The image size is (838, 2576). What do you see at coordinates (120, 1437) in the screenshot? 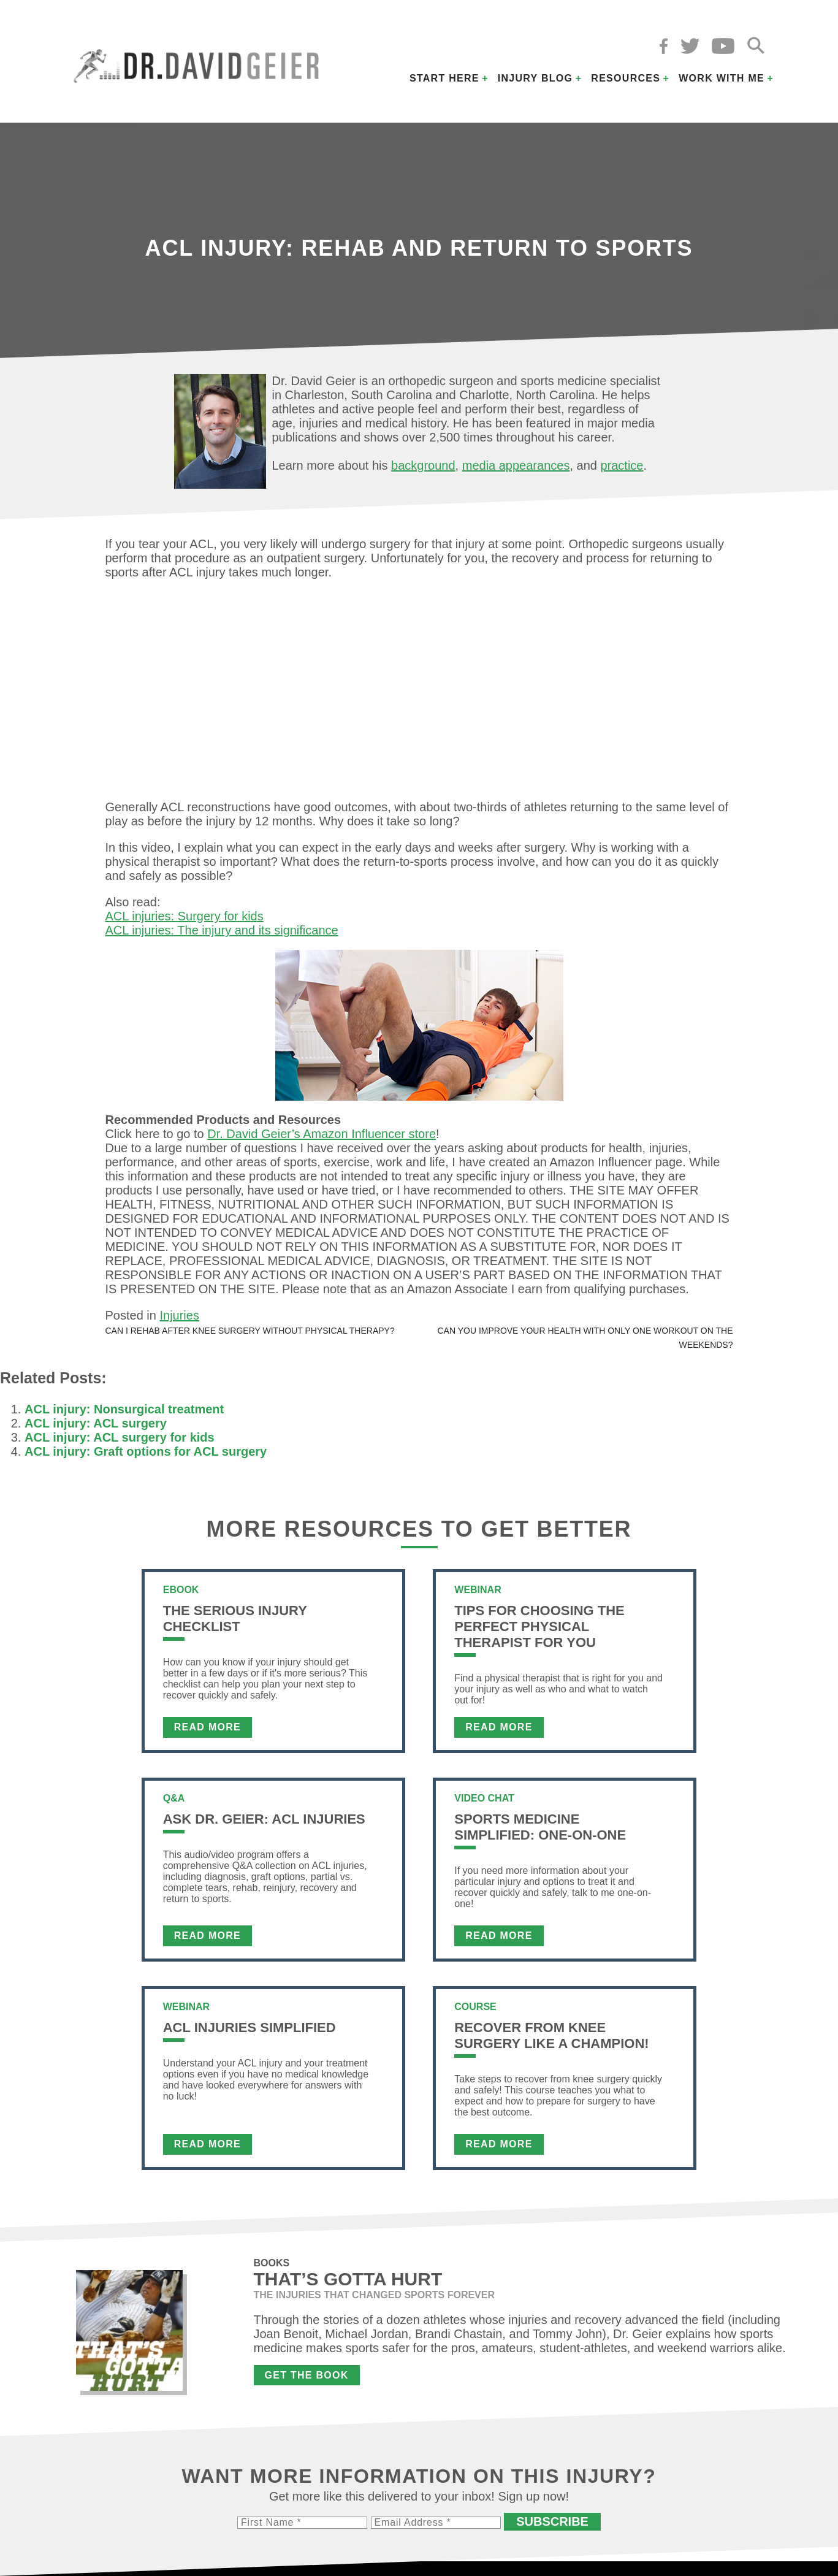
I see `ACL injury: ACL surgery for kids` at bounding box center [120, 1437].